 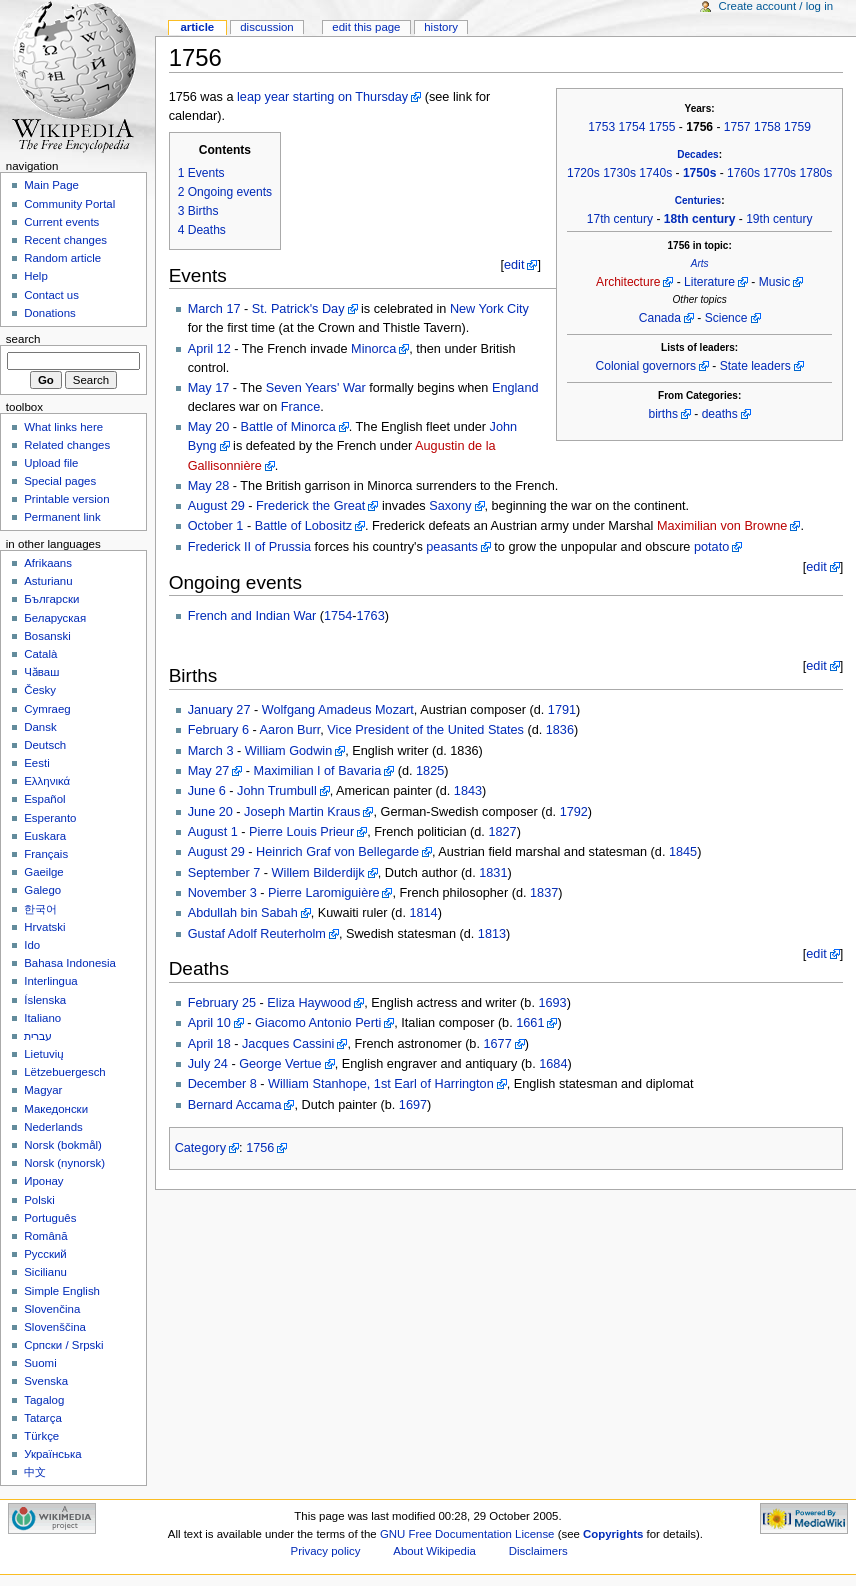 I want to click on 1750s, so click(x=700, y=173).